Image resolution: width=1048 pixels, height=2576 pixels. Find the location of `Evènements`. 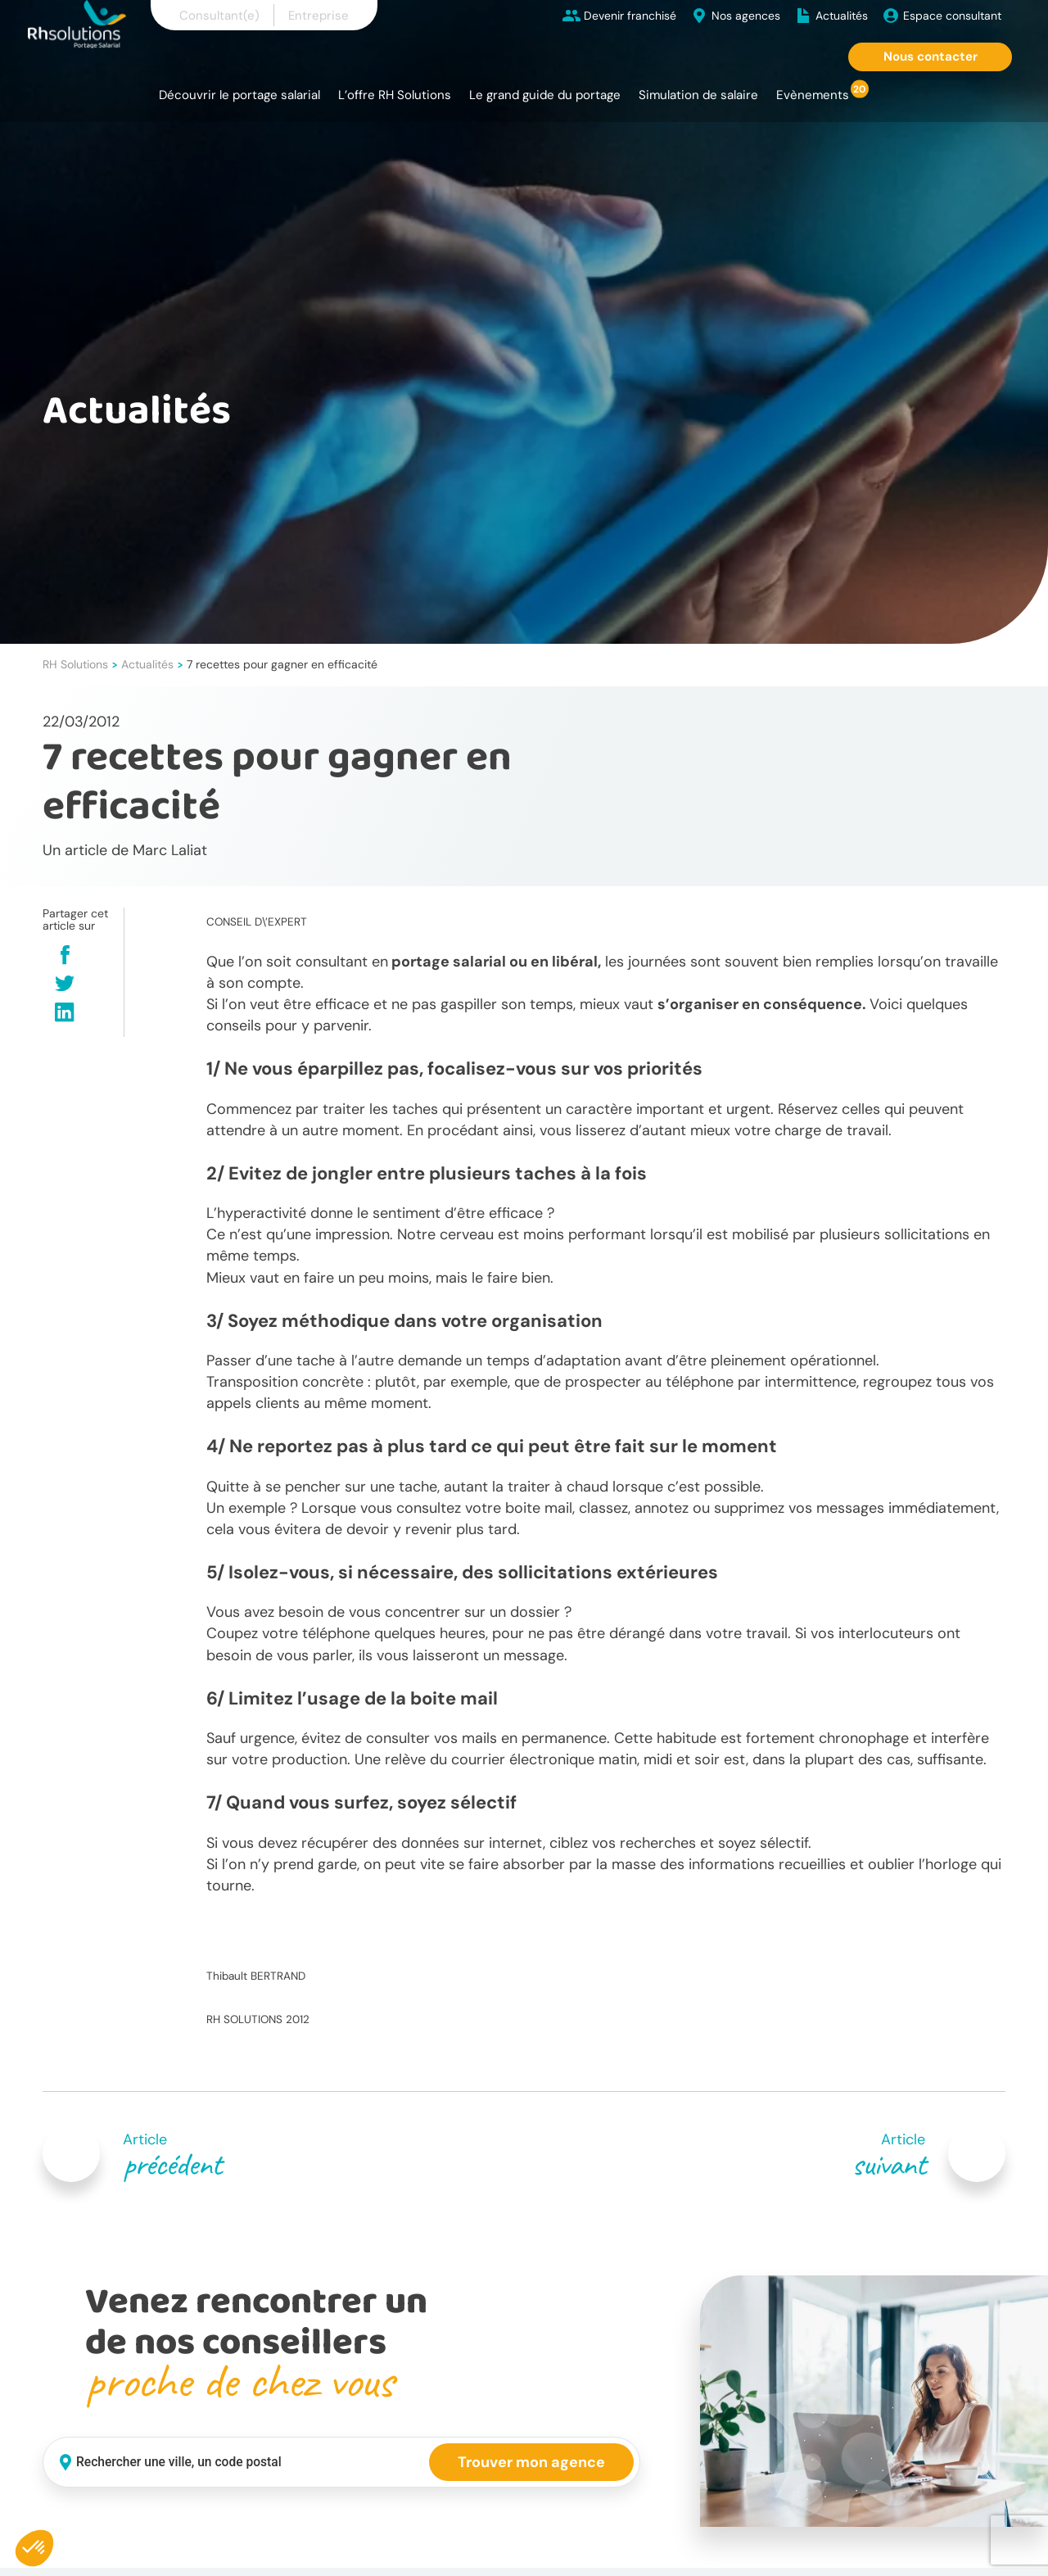

Evènements is located at coordinates (812, 95).